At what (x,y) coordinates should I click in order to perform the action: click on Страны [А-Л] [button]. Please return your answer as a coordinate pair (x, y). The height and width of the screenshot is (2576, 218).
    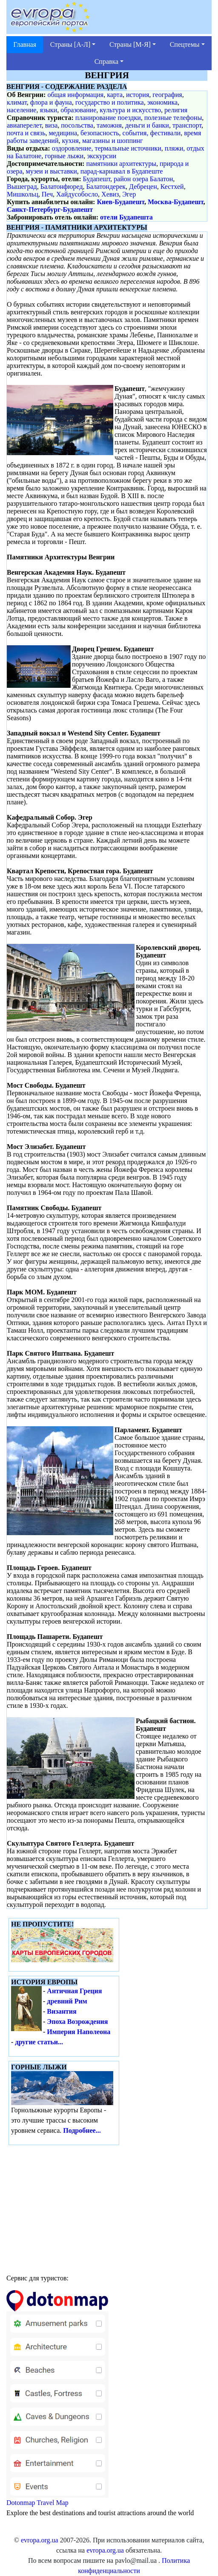
    Looking at the image, I should click on (70, 44).